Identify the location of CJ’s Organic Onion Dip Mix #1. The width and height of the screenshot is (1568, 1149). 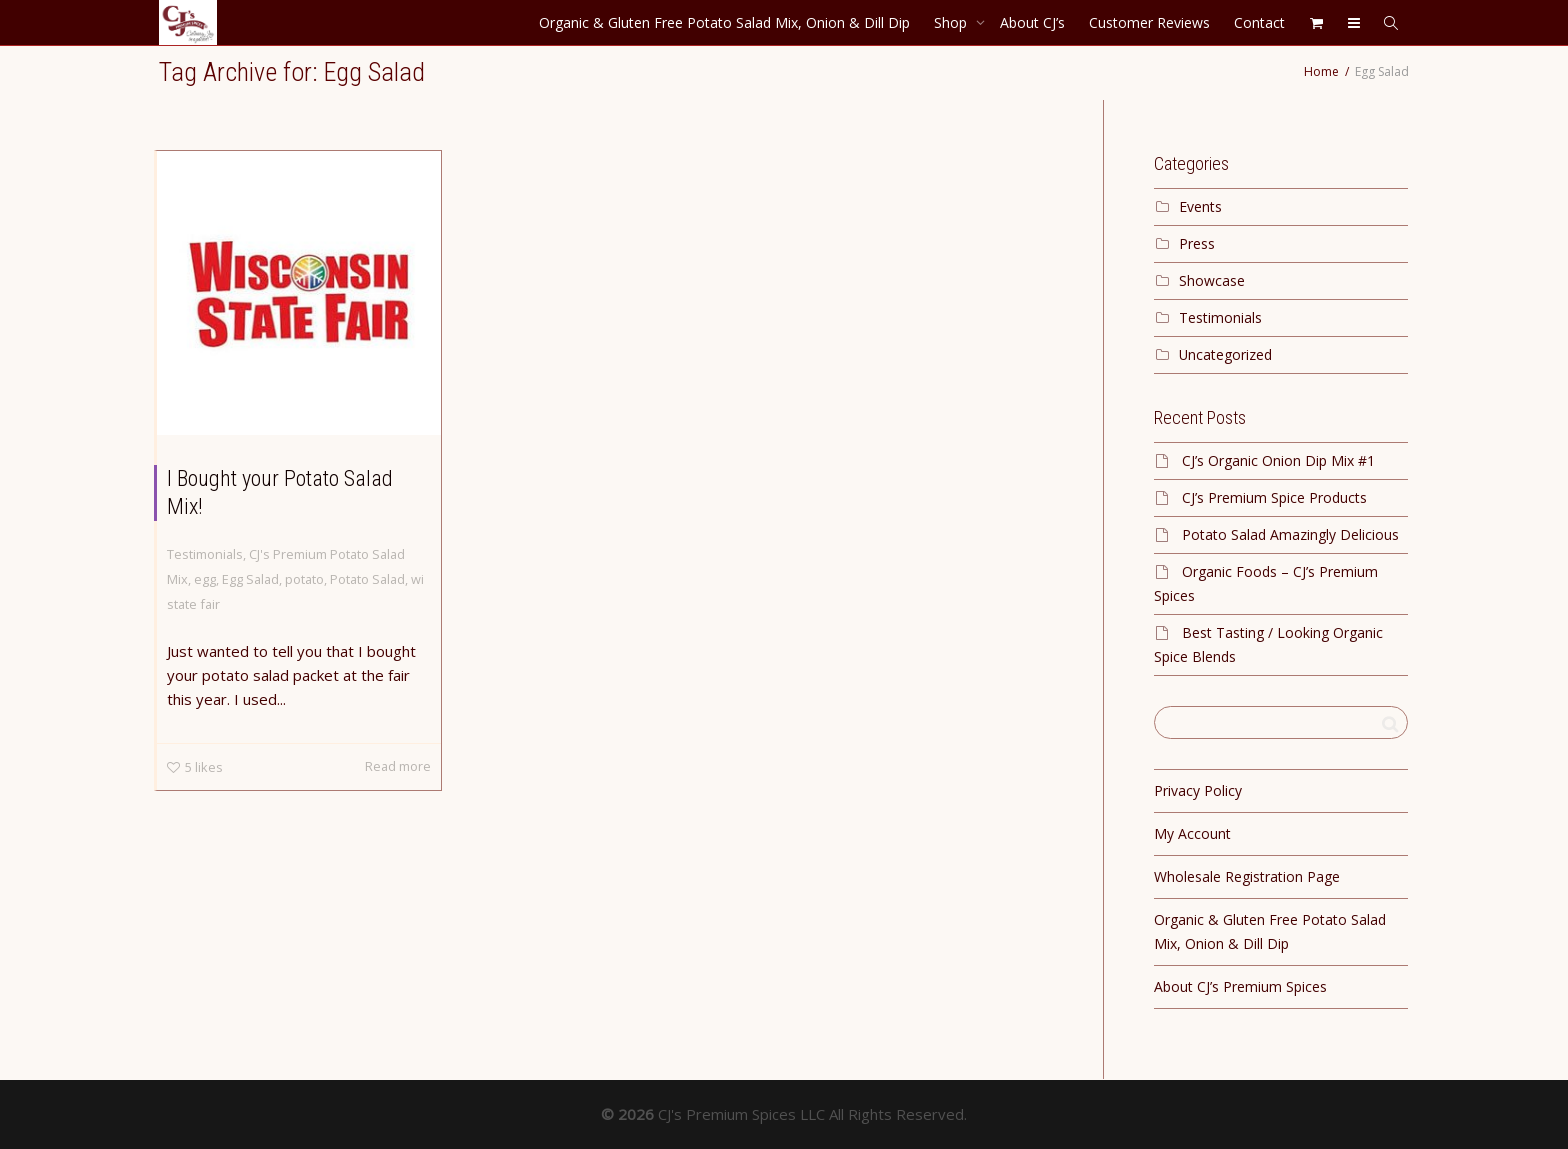
(1278, 460).